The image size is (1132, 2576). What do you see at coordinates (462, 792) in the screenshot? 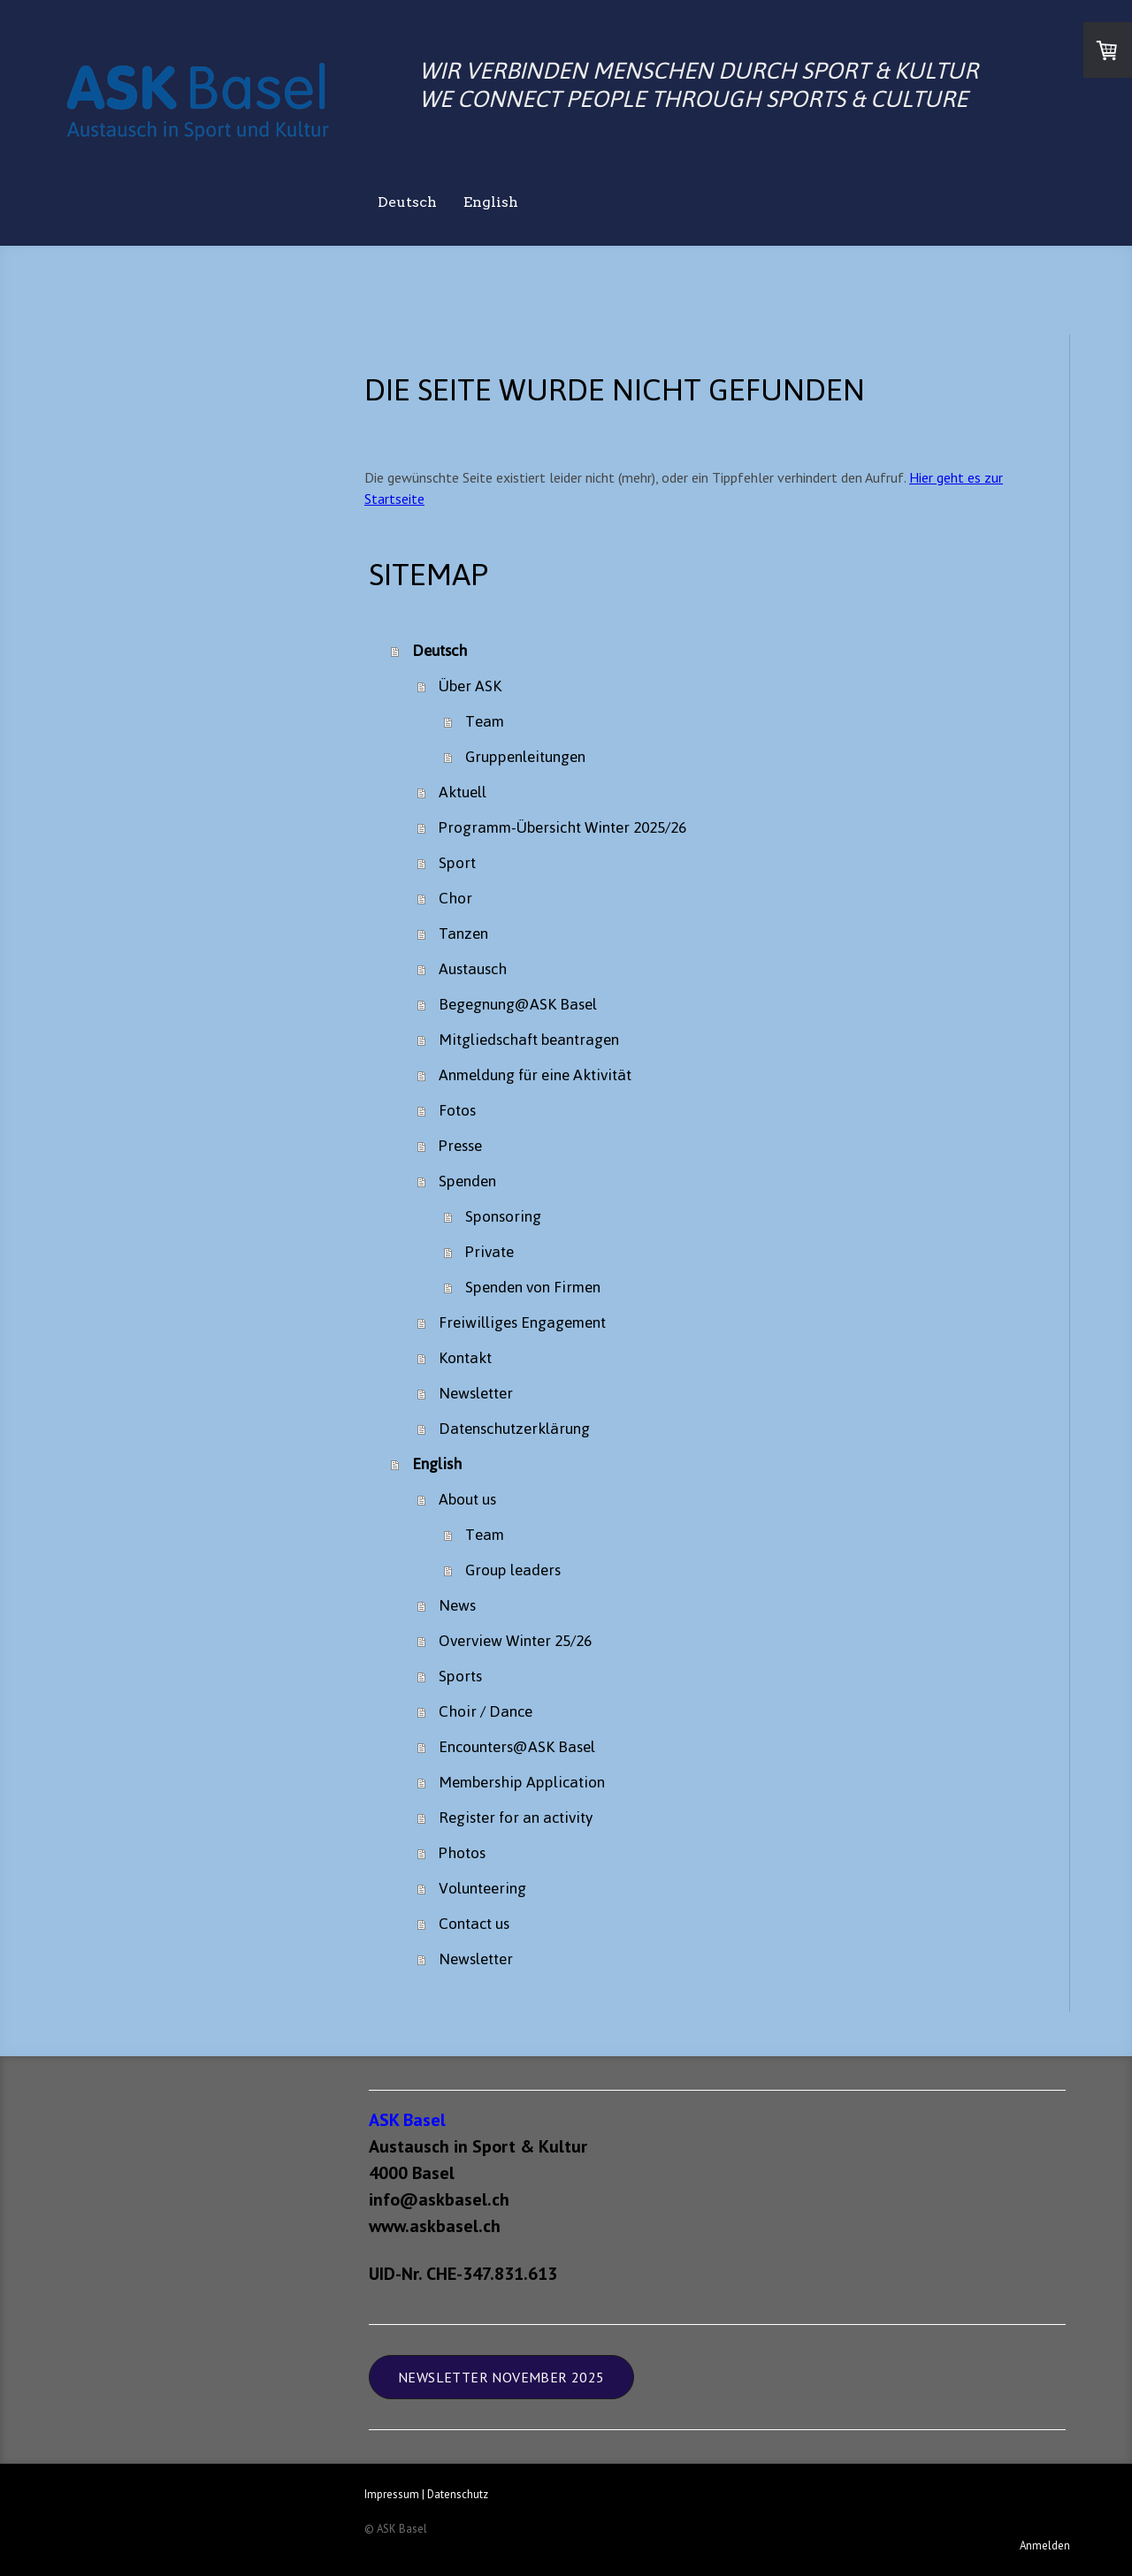
I see `Aktuell` at bounding box center [462, 792].